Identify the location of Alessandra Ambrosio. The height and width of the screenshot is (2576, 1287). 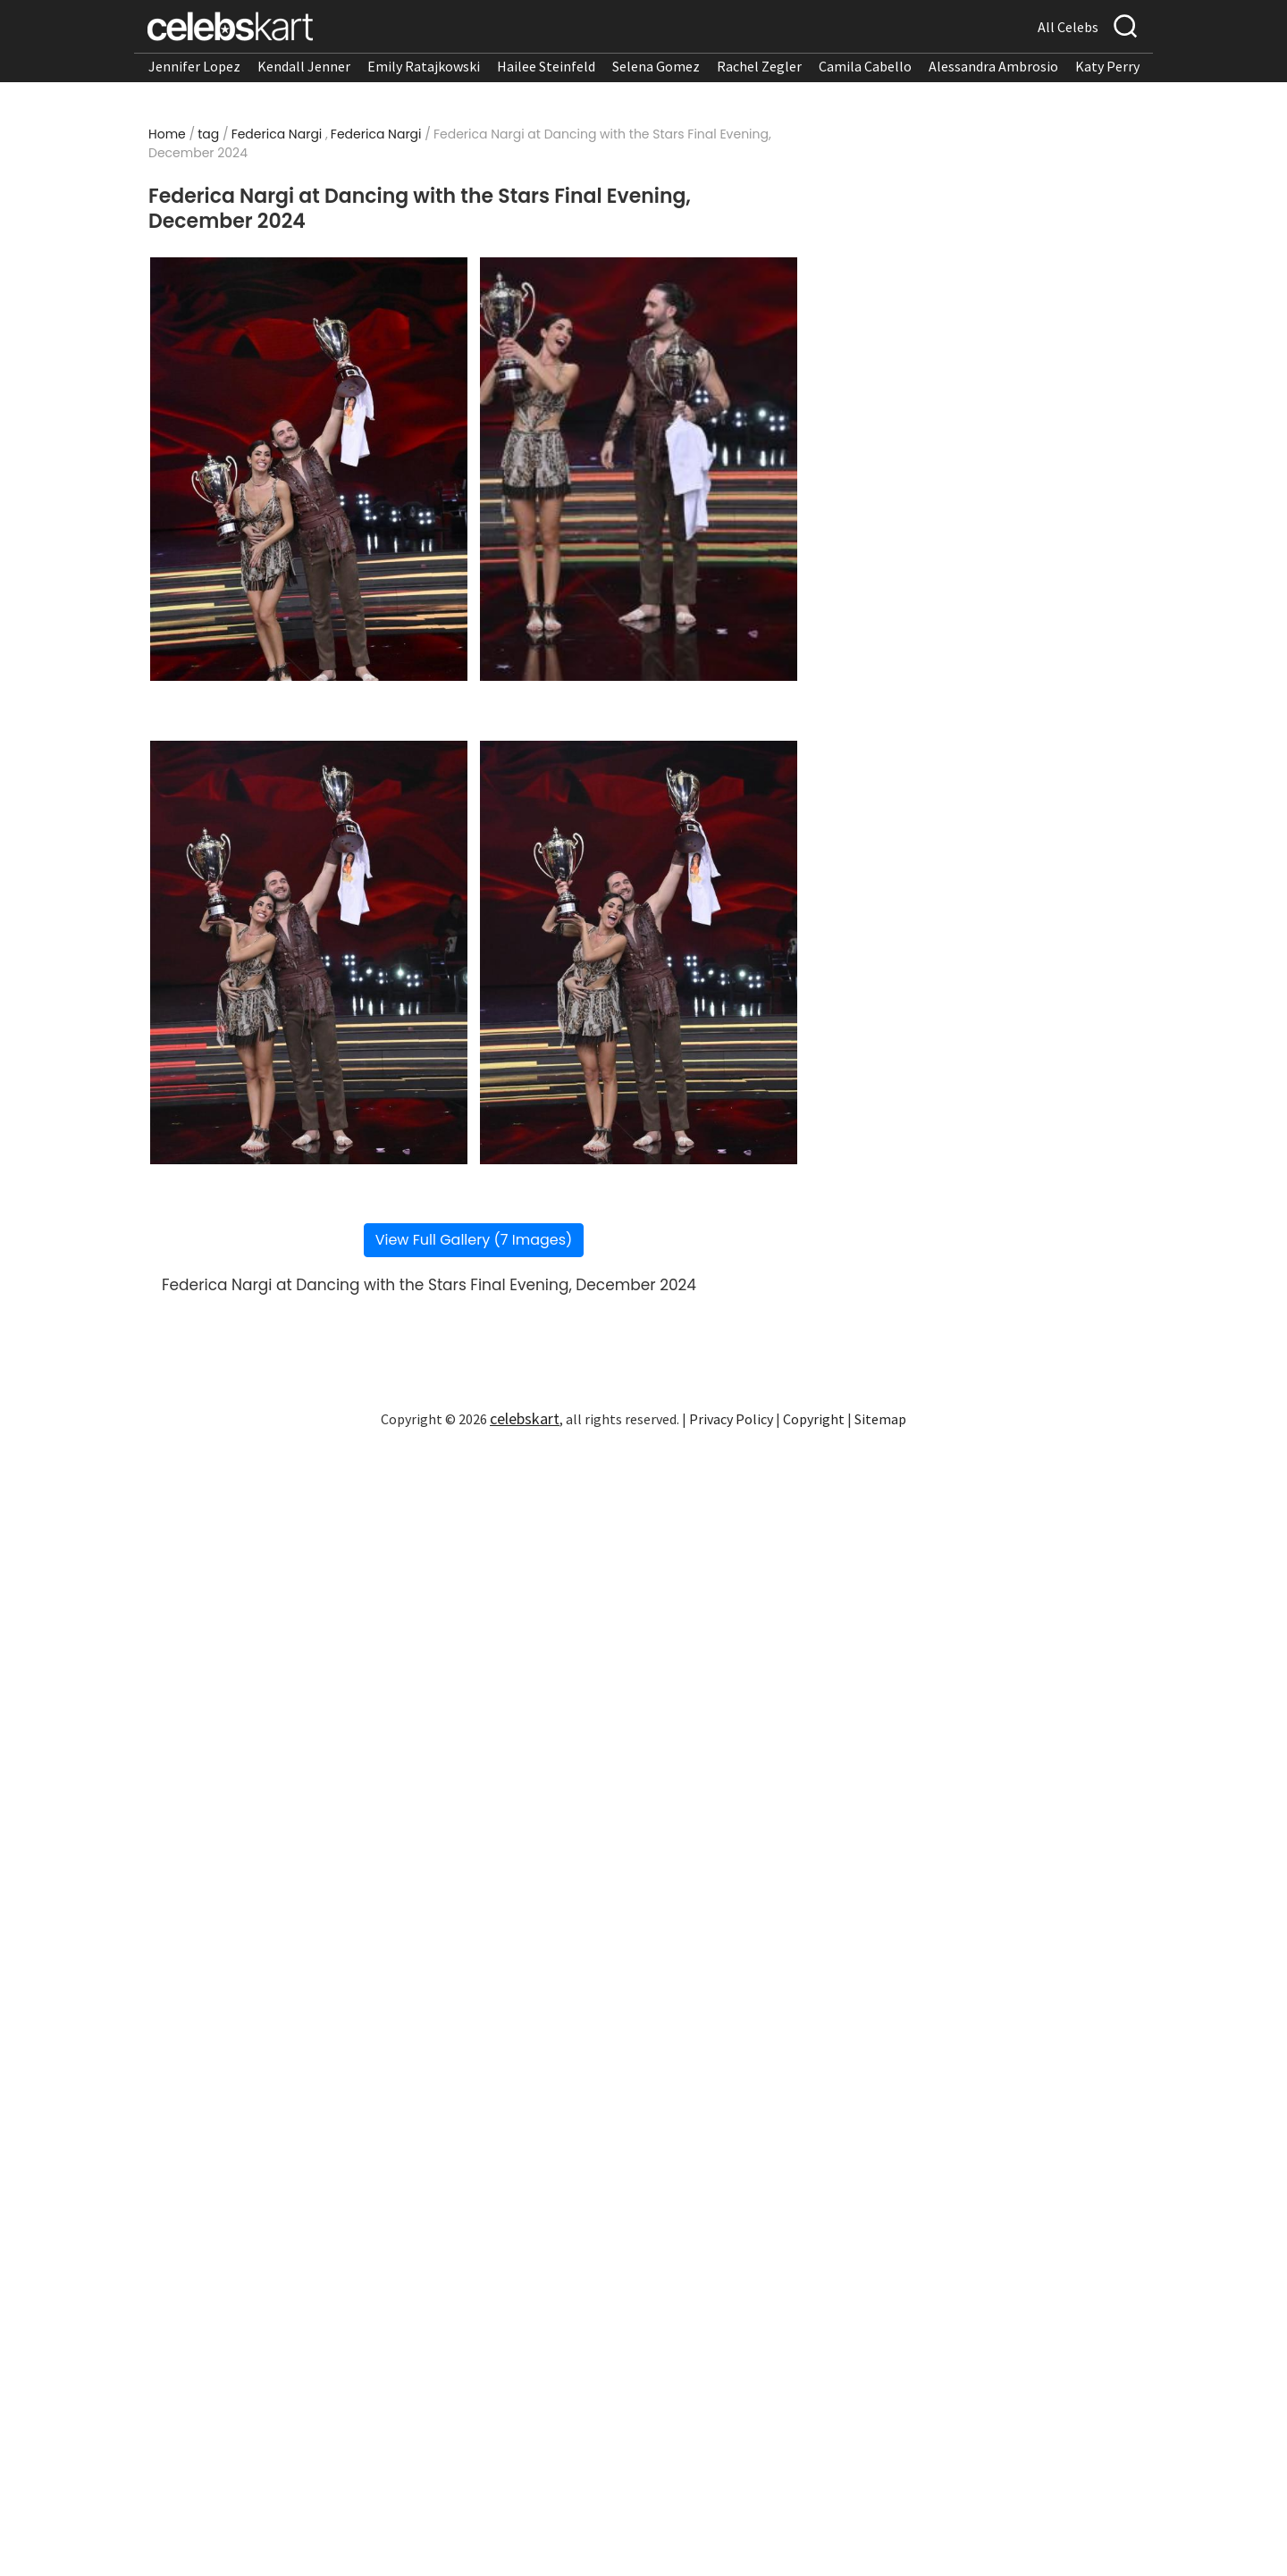
(993, 66).